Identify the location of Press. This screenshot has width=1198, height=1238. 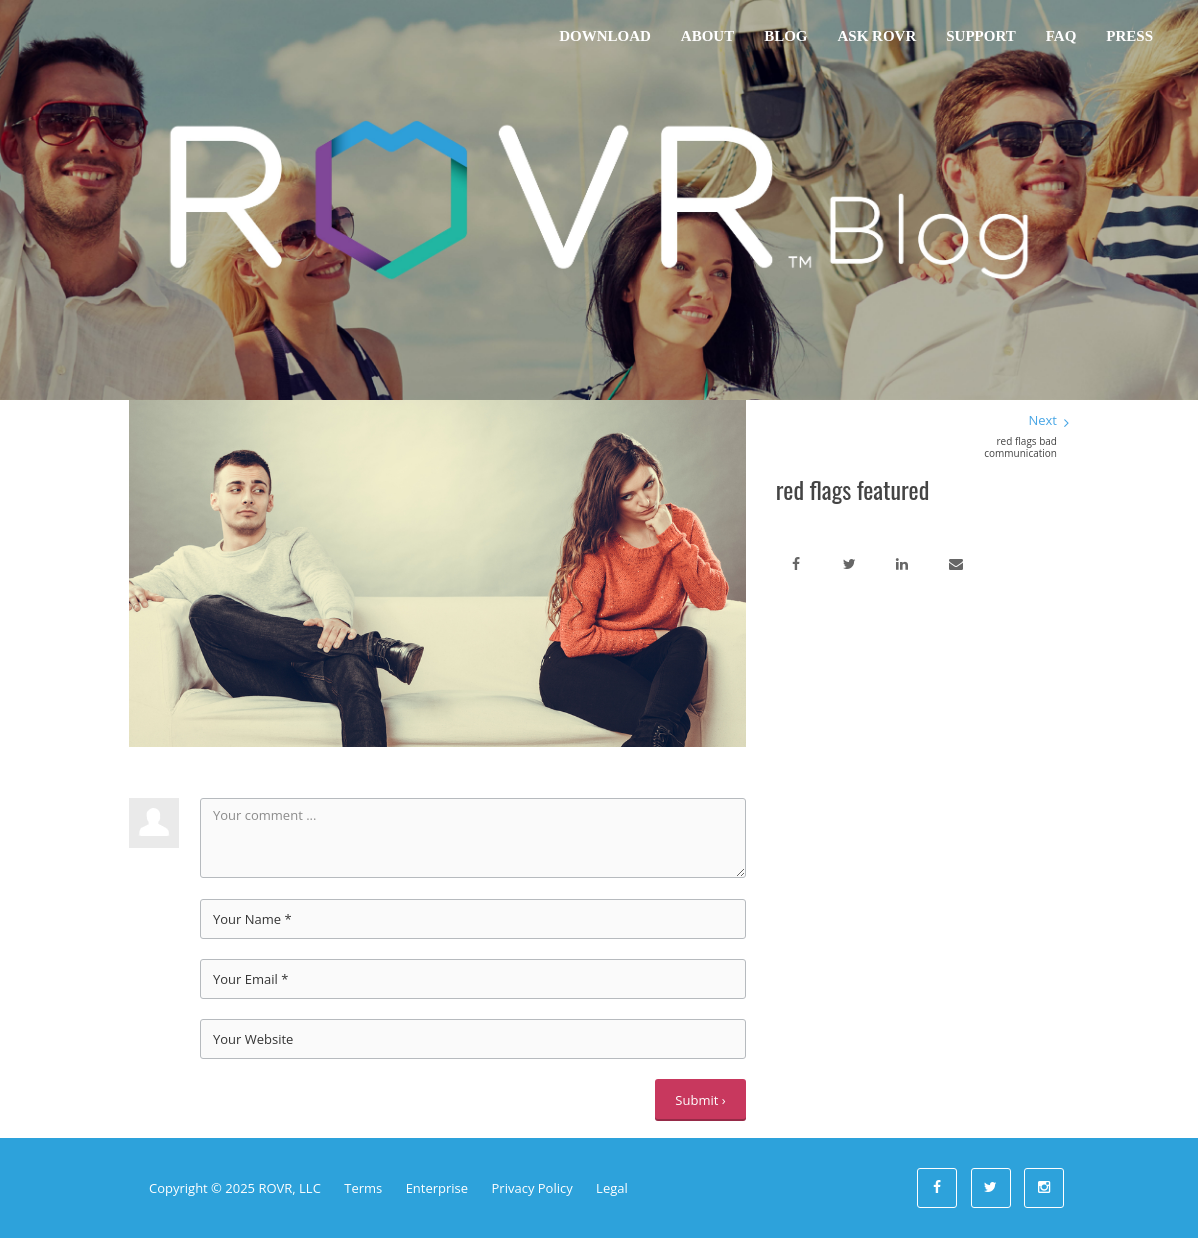
(1129, 36).